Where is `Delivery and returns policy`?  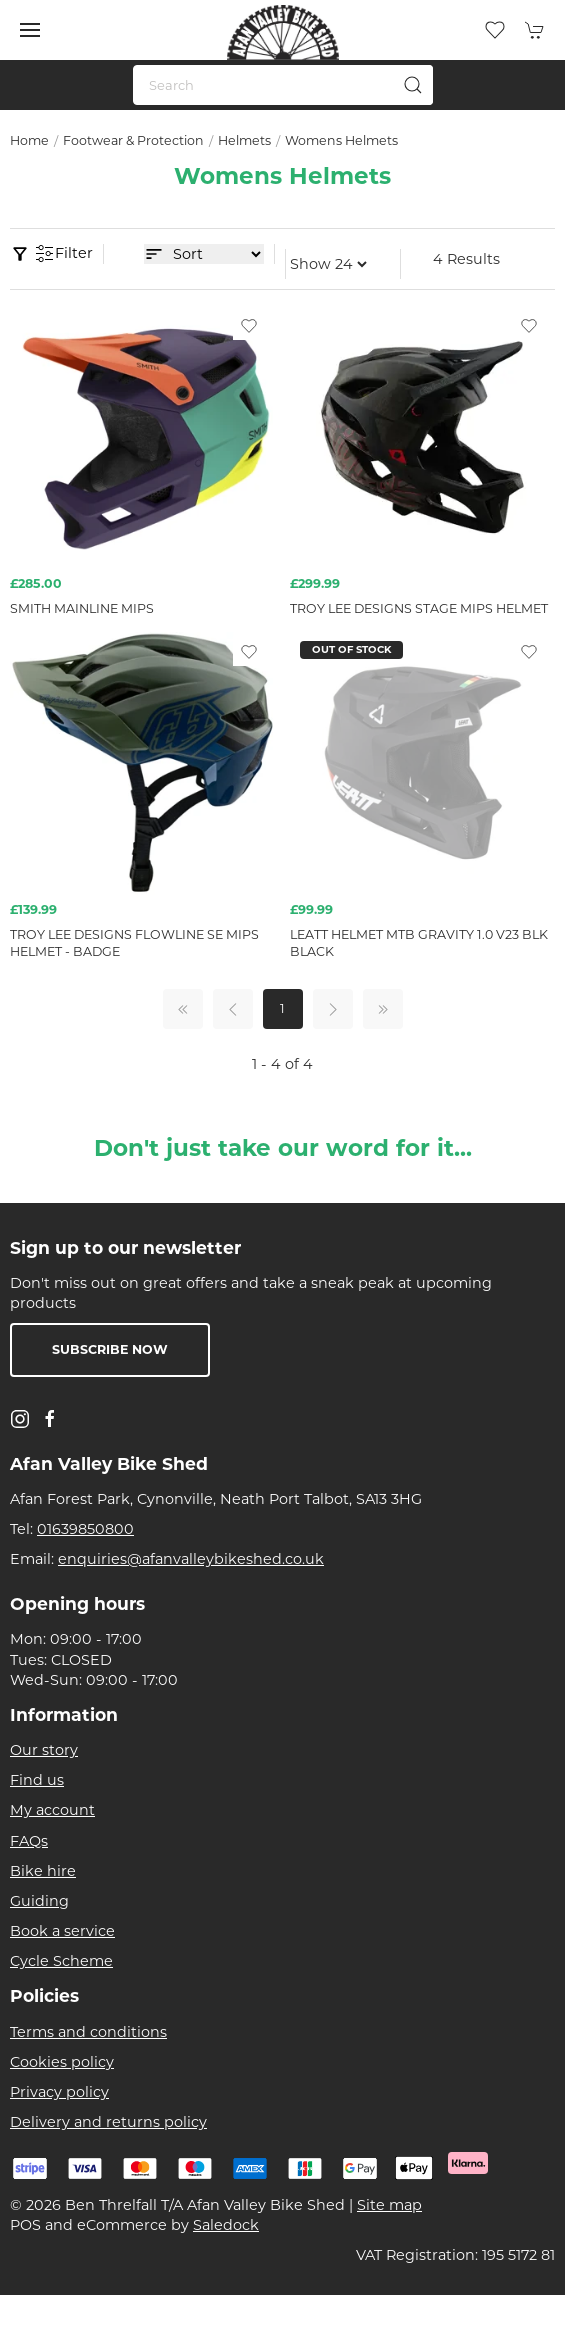
Delivery and returns policy is located at coordinates (108, 2122).